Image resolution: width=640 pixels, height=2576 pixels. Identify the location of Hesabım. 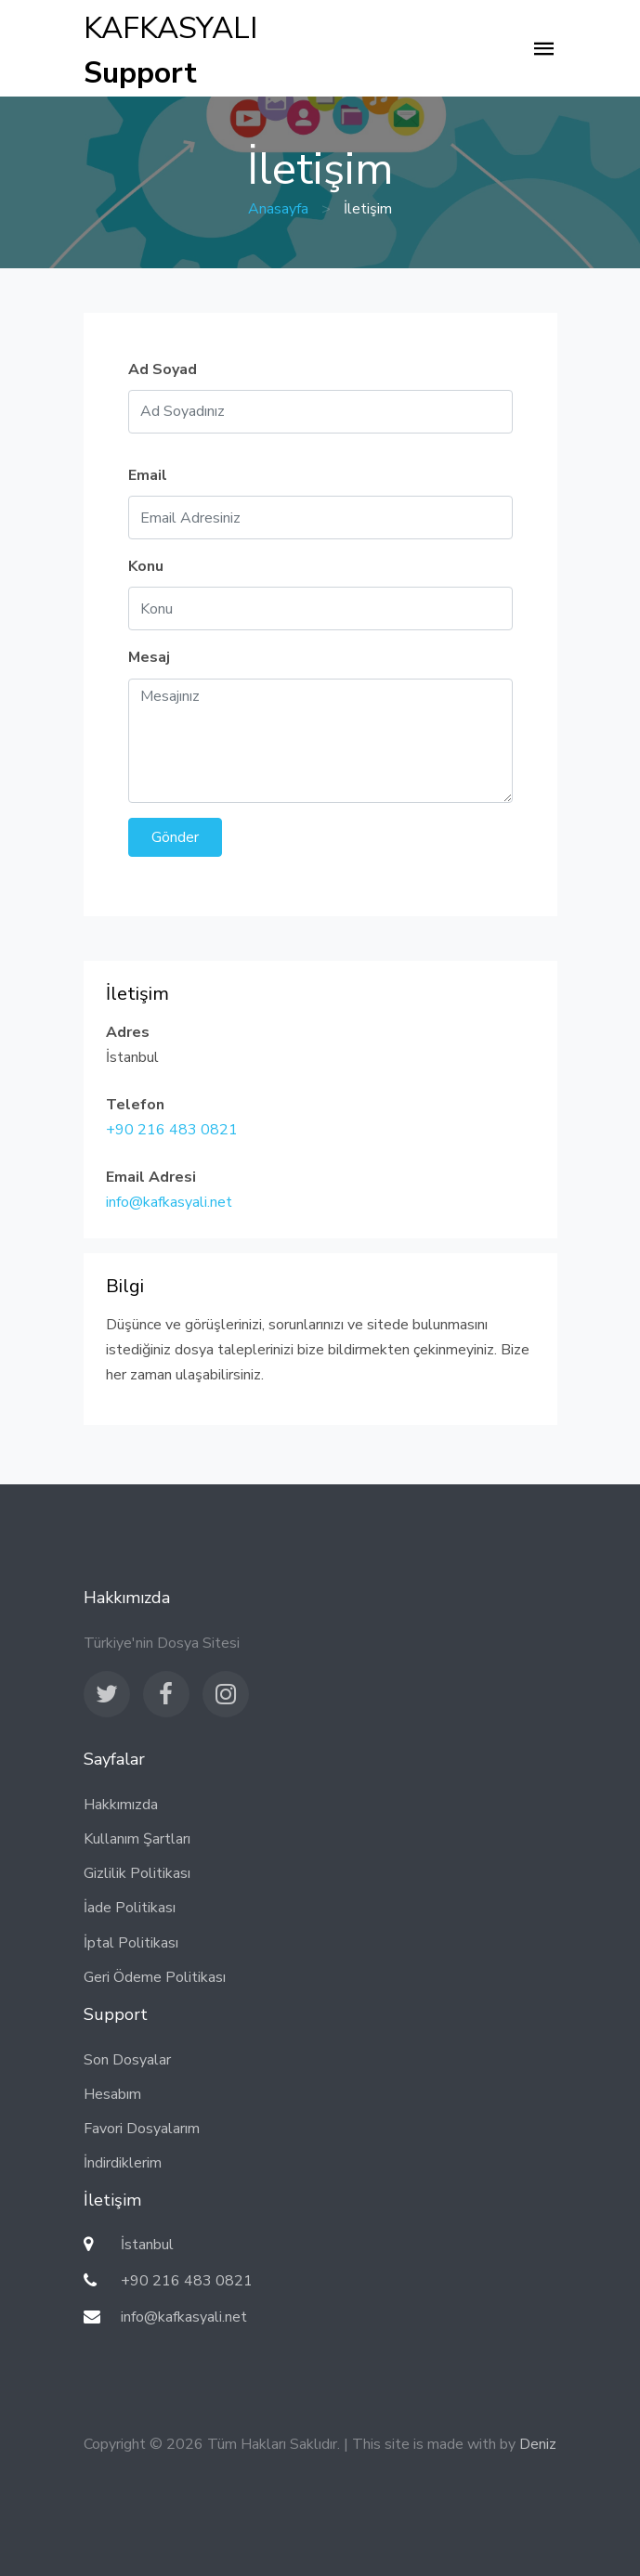
(112, 2094).